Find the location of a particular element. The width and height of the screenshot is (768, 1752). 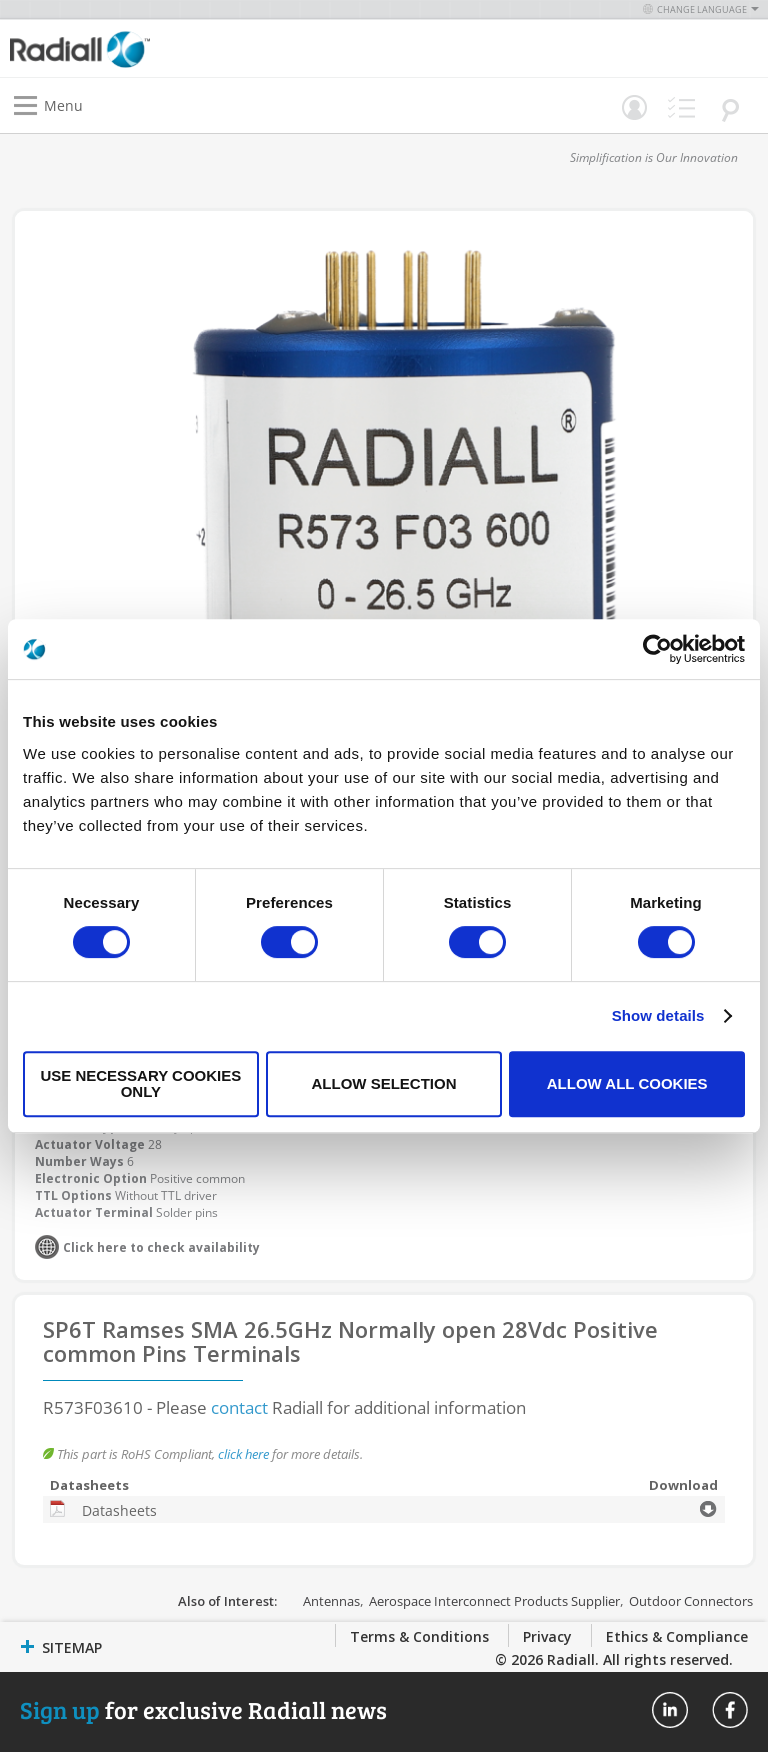

[store logo] is located at coordinates (202, 48).